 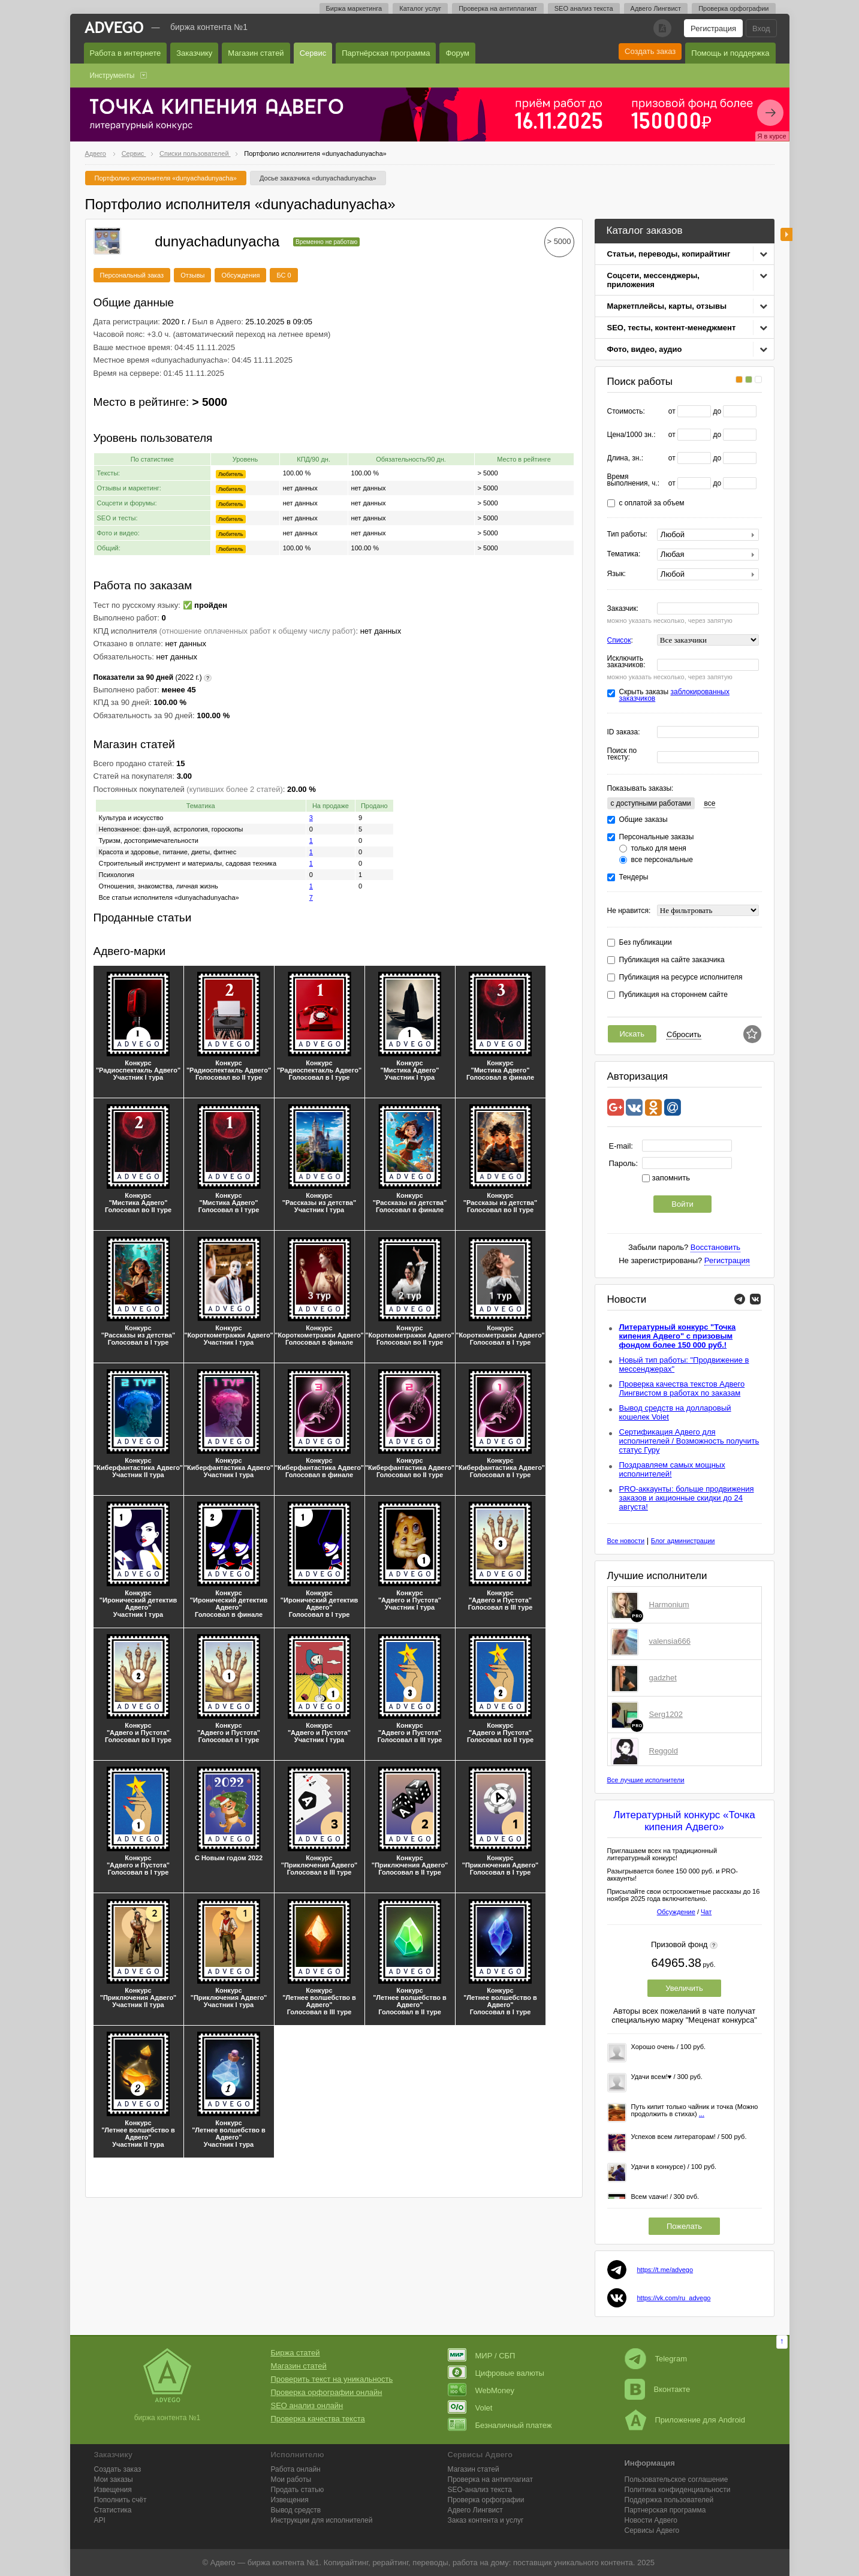 What do you see at coordinates (684, 1034) in the screenshot?
I see `Сбросить` at bounding box center [684, 1034].